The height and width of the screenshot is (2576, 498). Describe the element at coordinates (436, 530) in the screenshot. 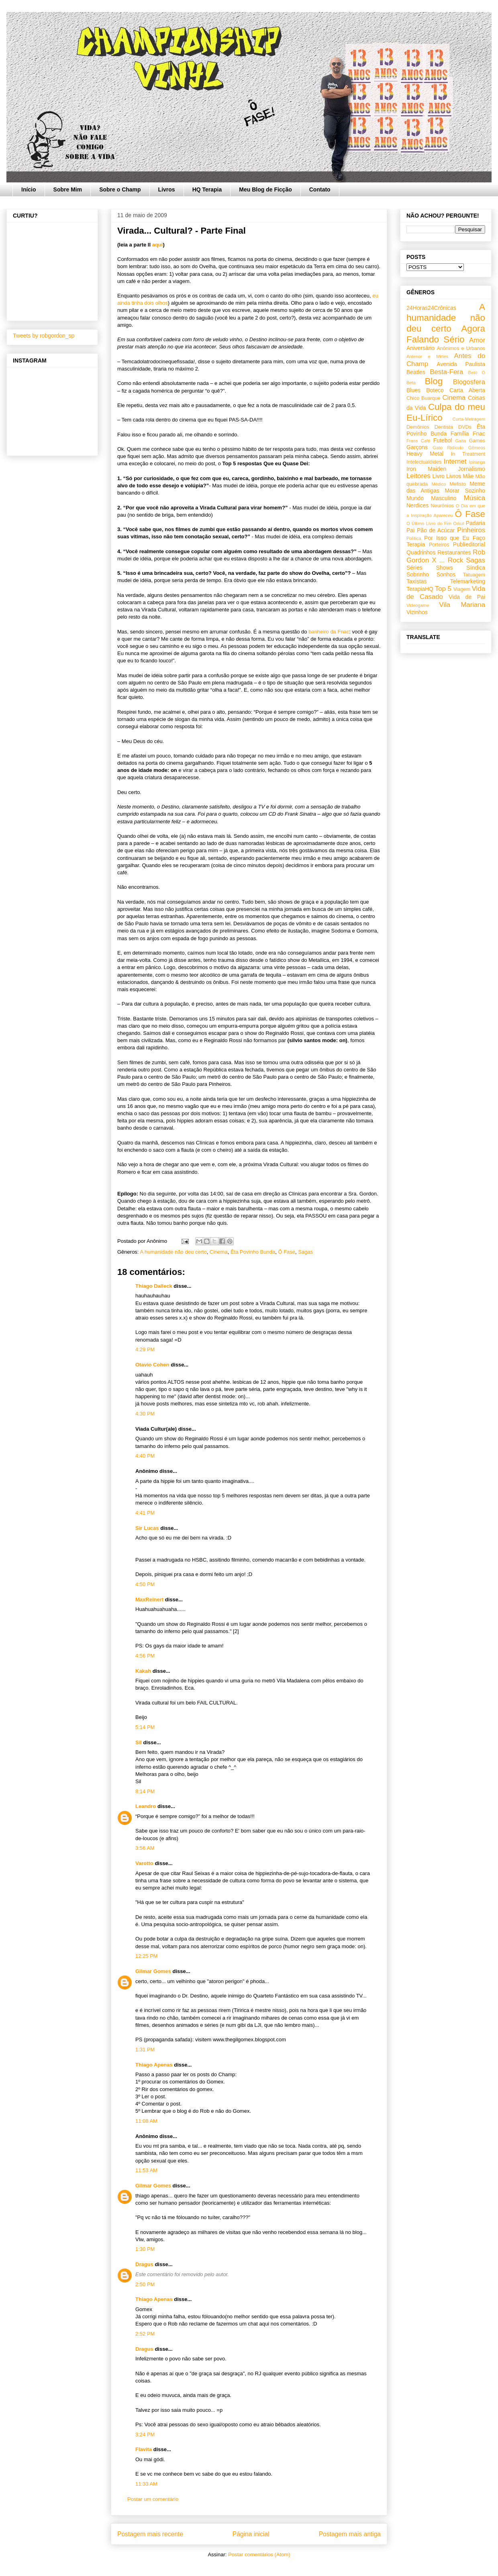

I see `Pão de Acúcar` at that location.